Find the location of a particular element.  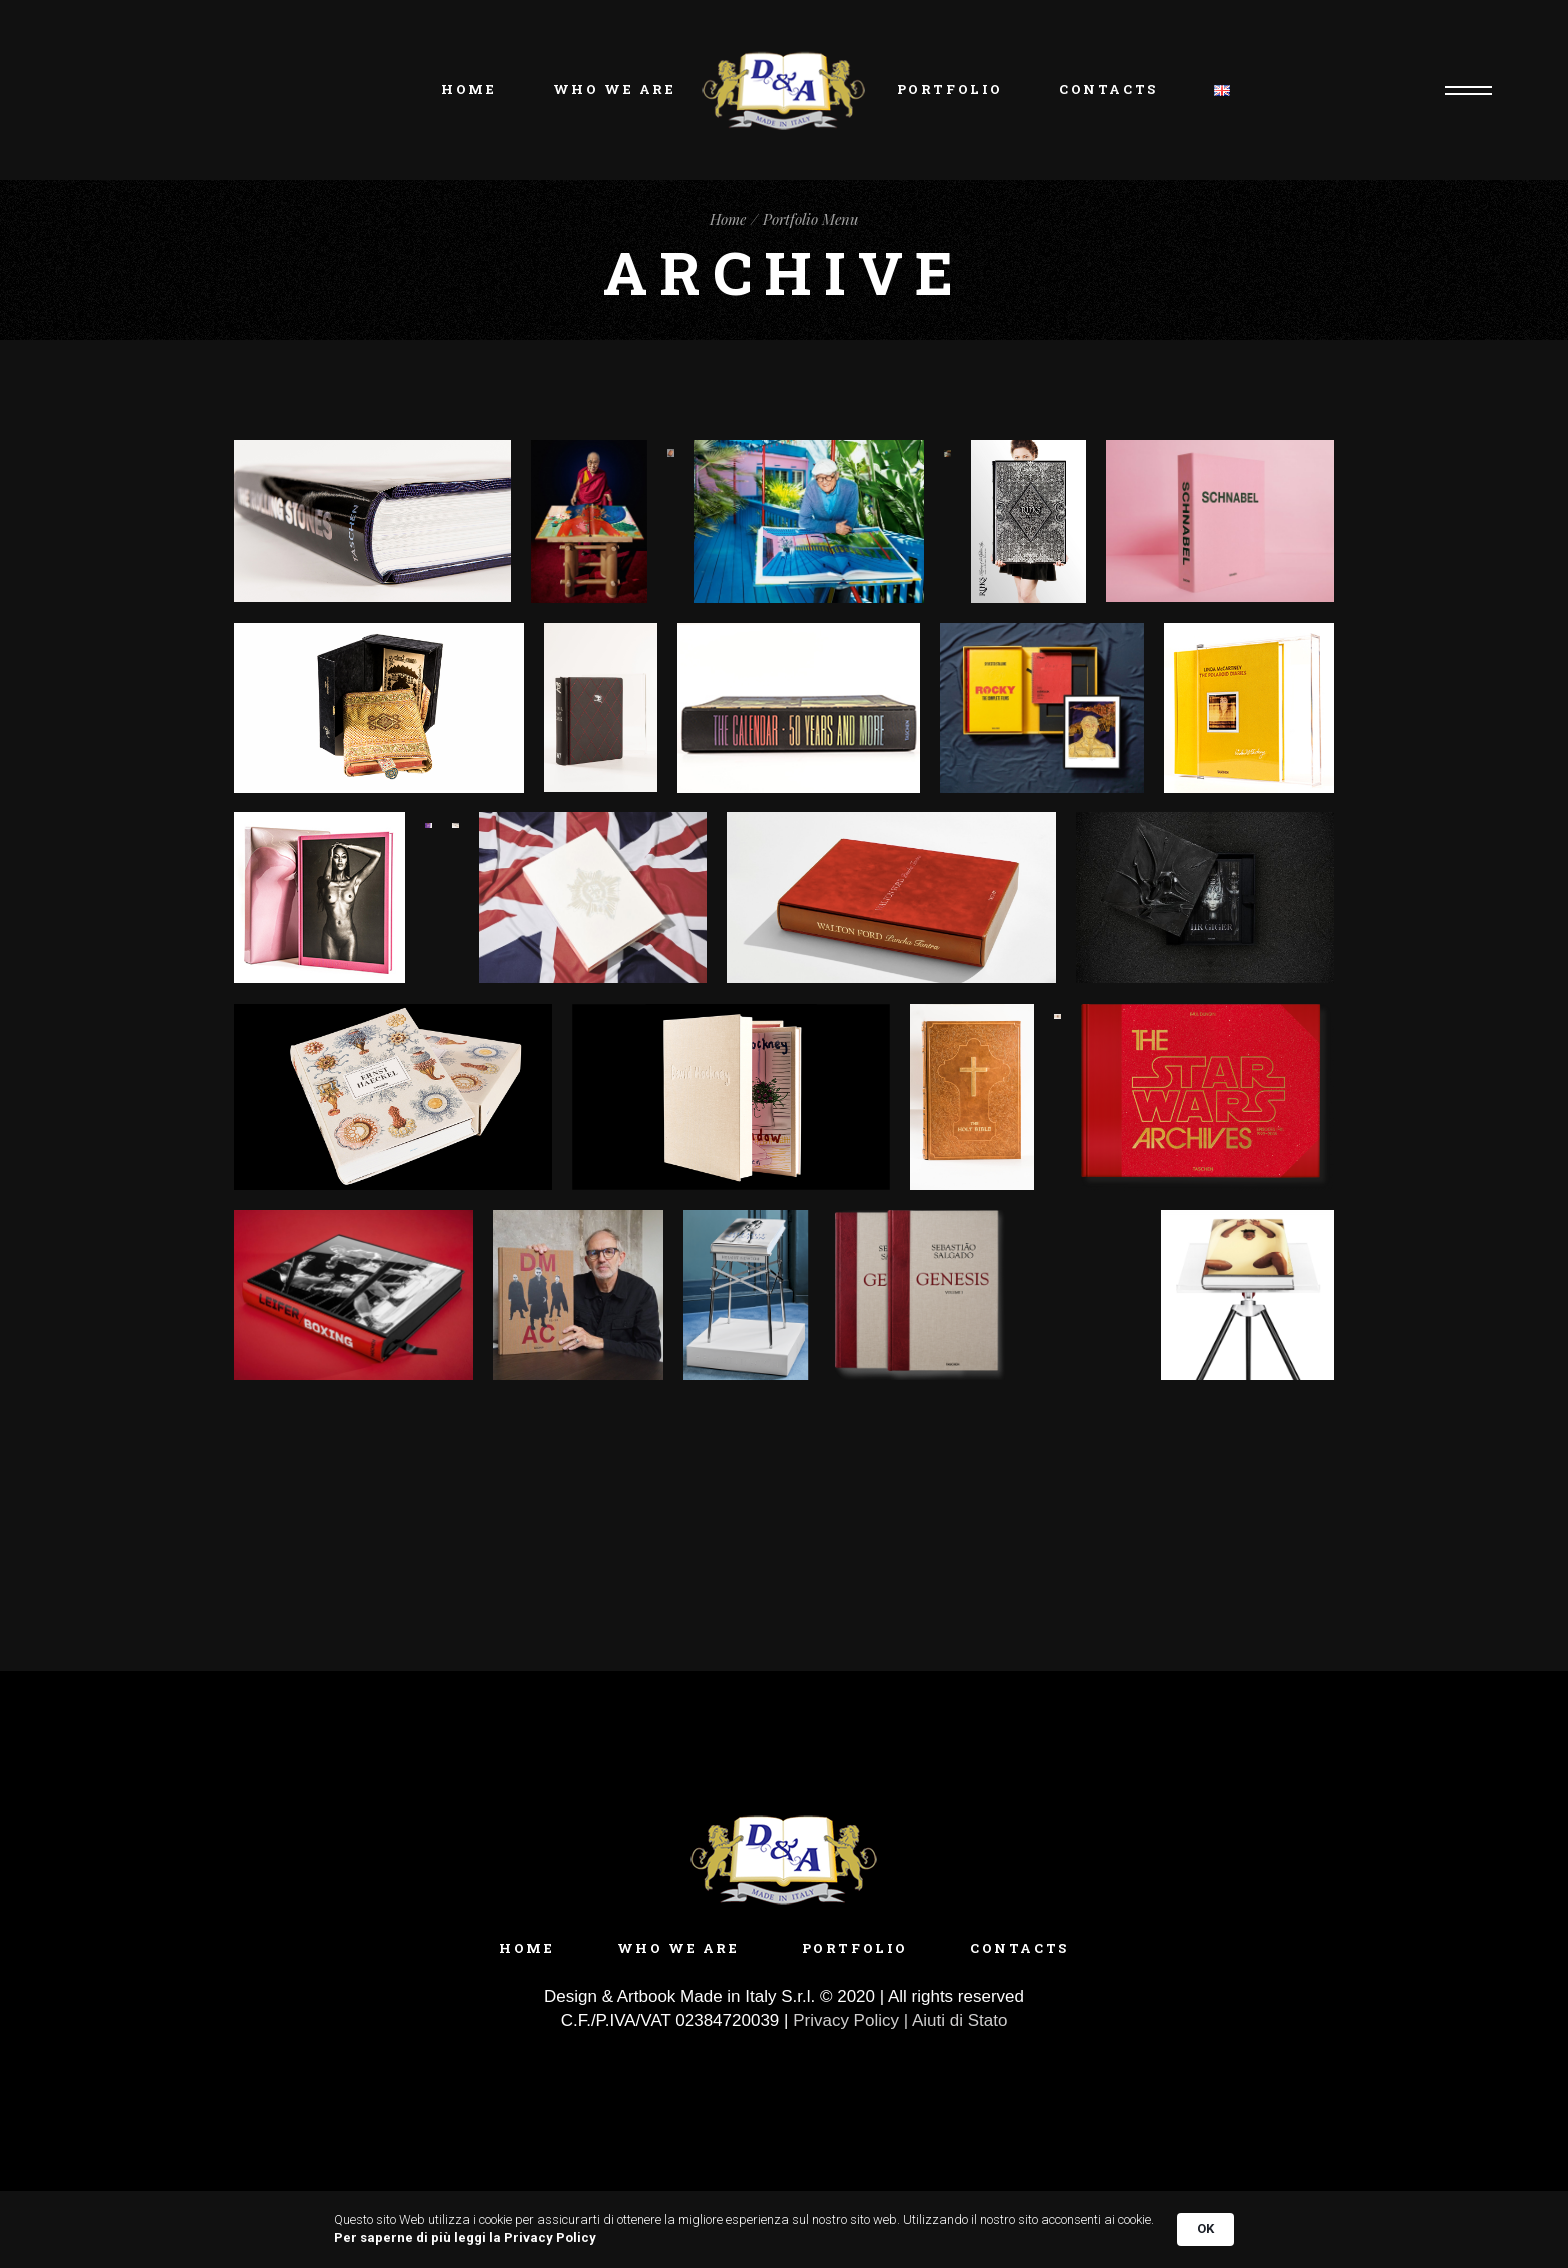

Portfolio is located at coordinates (855, 1948).